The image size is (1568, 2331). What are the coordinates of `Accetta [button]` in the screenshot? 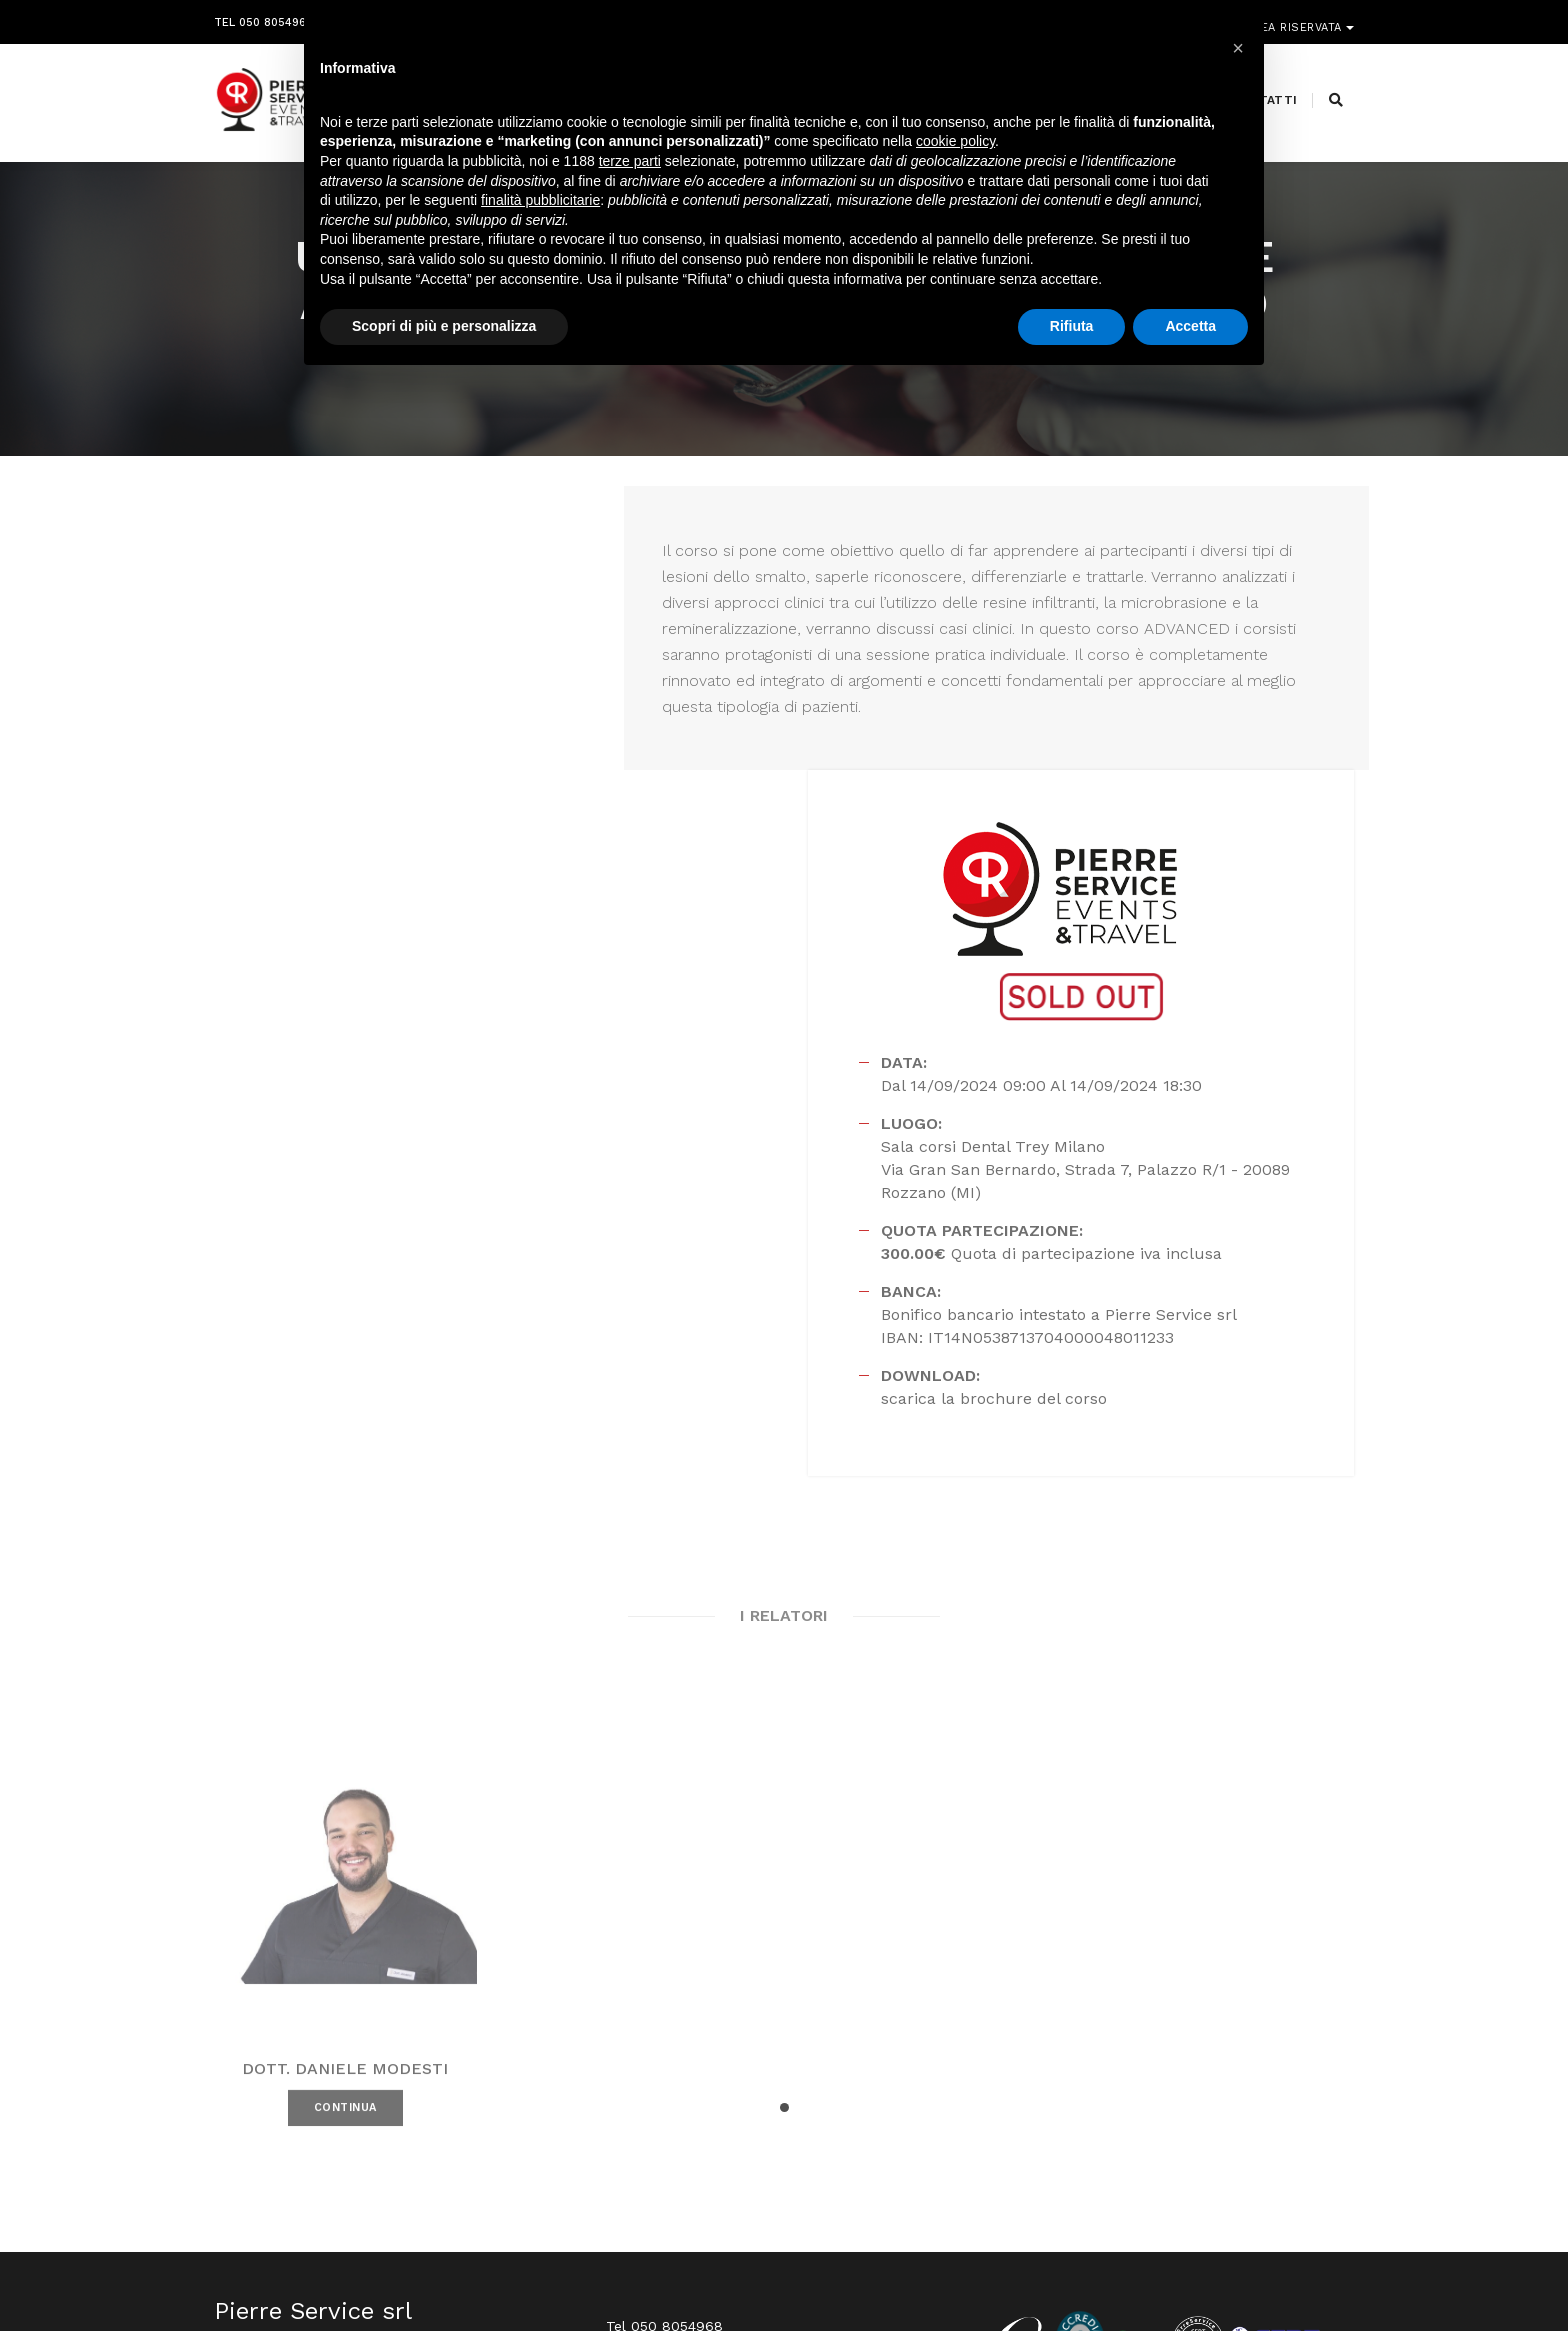 It's located at (1190, 329).